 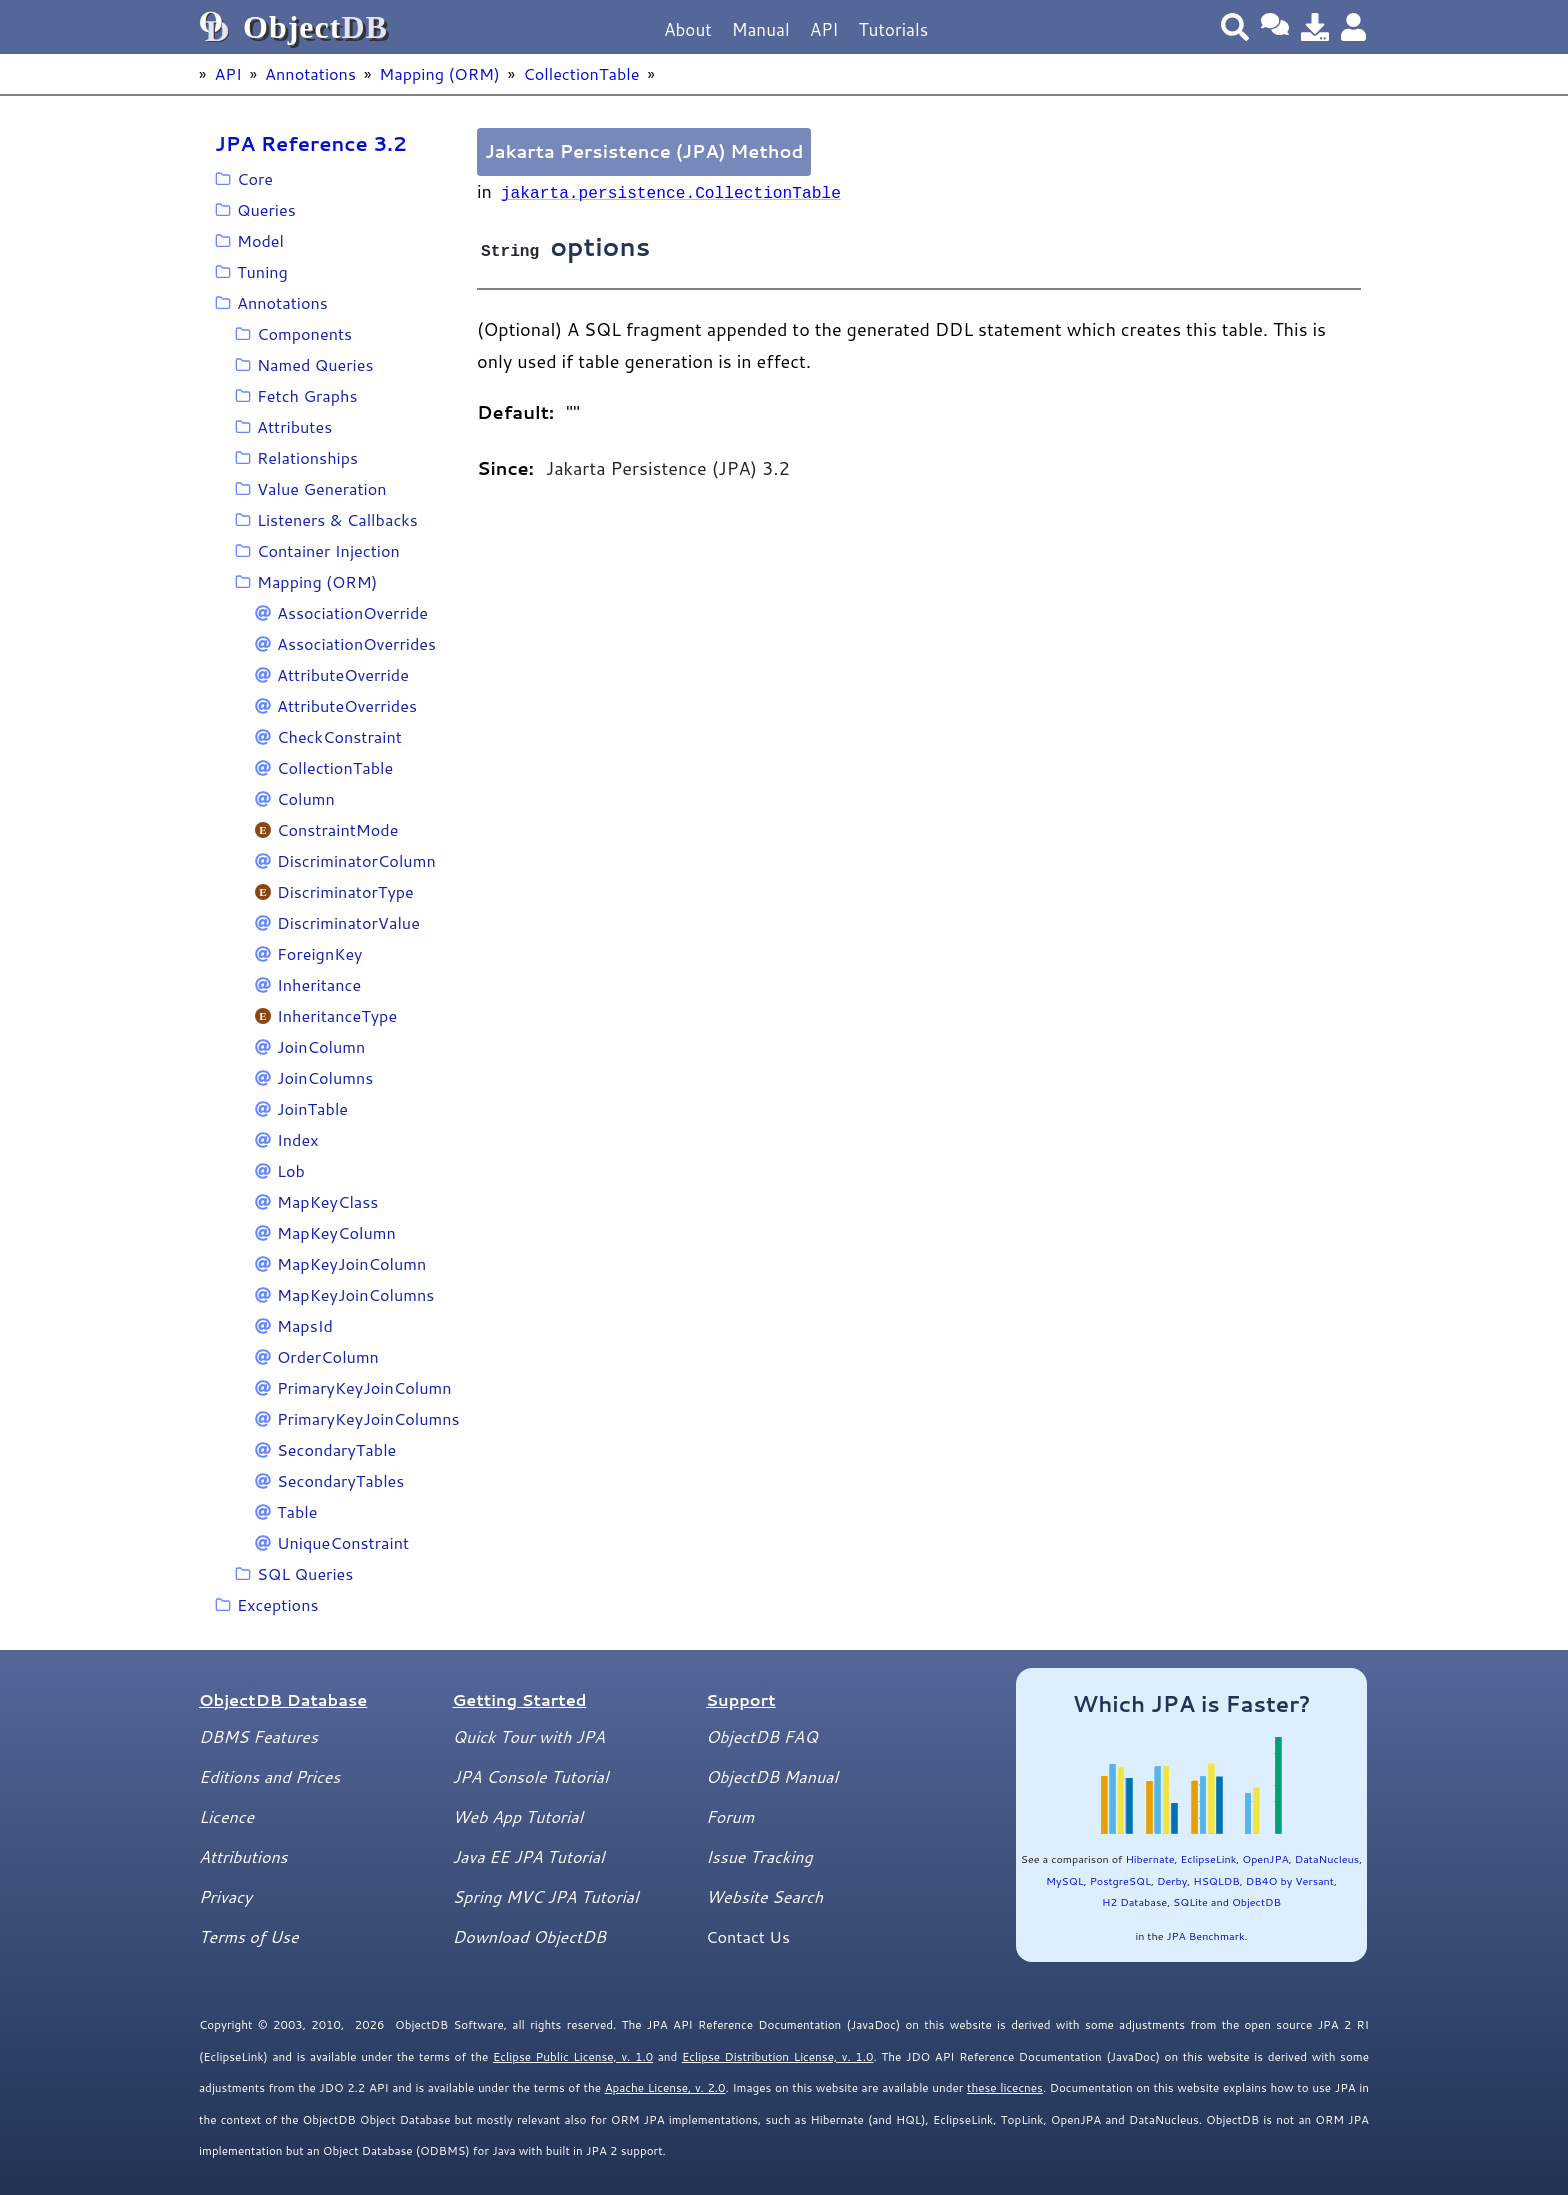 I want to click on Attributes, so click(x=294, y=426).